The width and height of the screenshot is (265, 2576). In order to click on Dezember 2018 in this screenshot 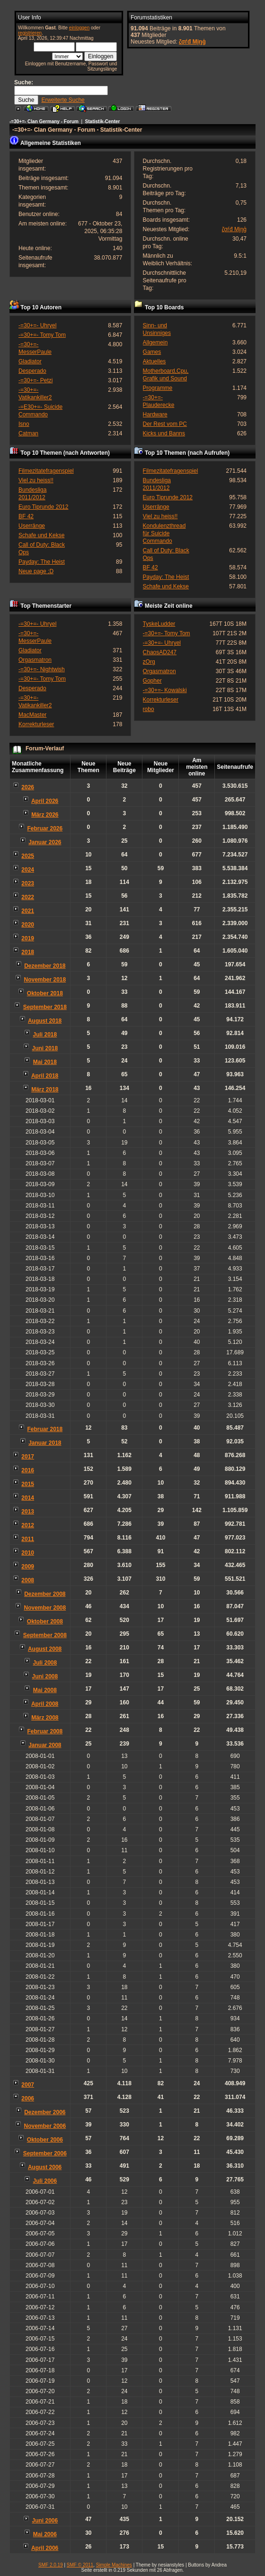, I will do `click(44, 966)`.